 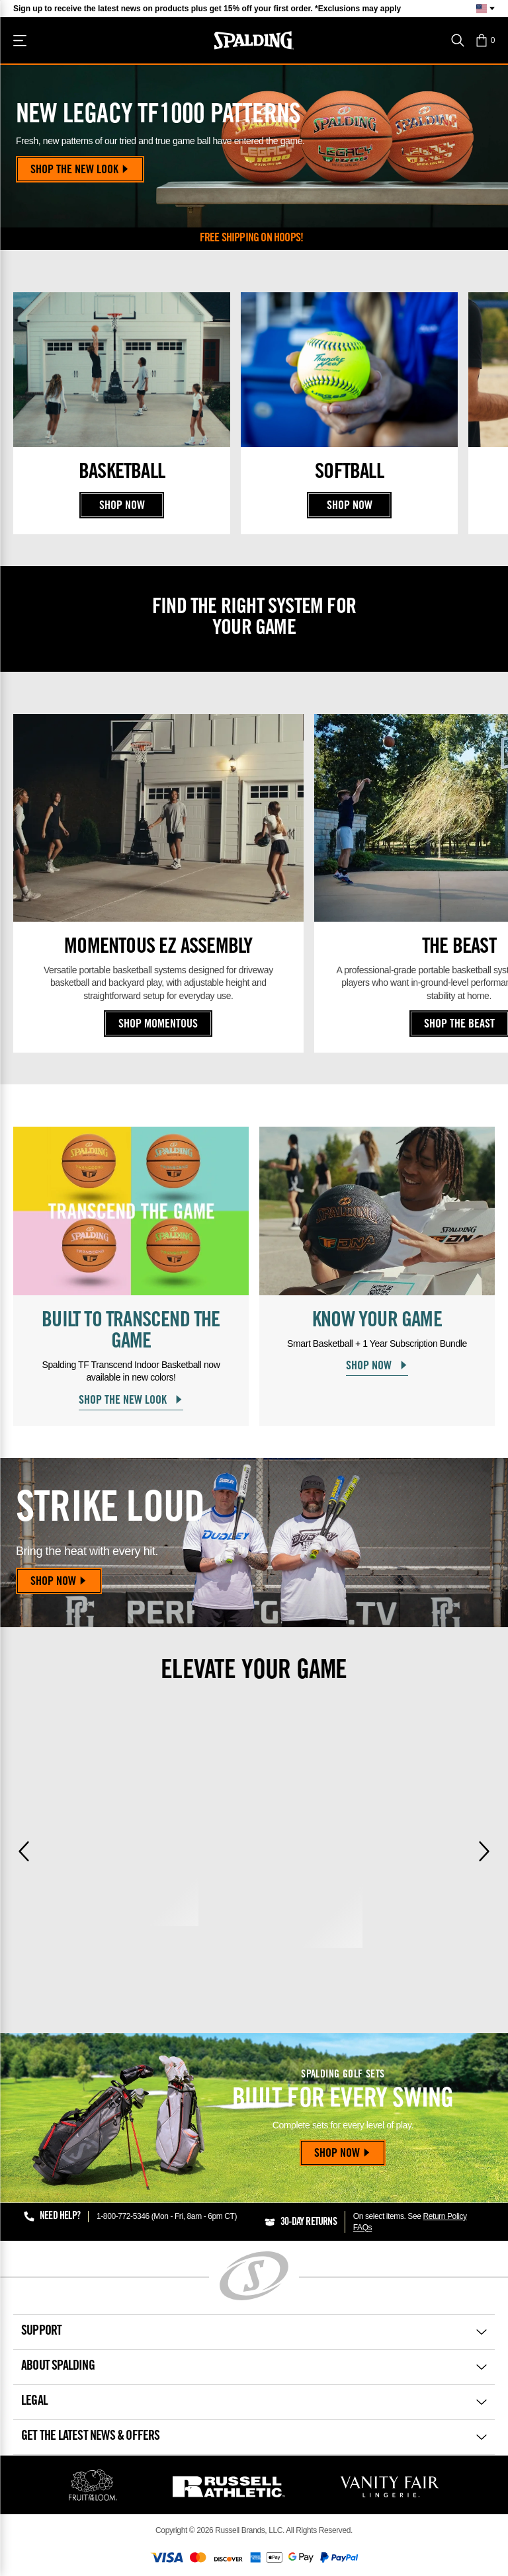 What do you see at coordinates (122, 506) in the screenshot?
I see `Shop Now` at bounding box center [122, 506].